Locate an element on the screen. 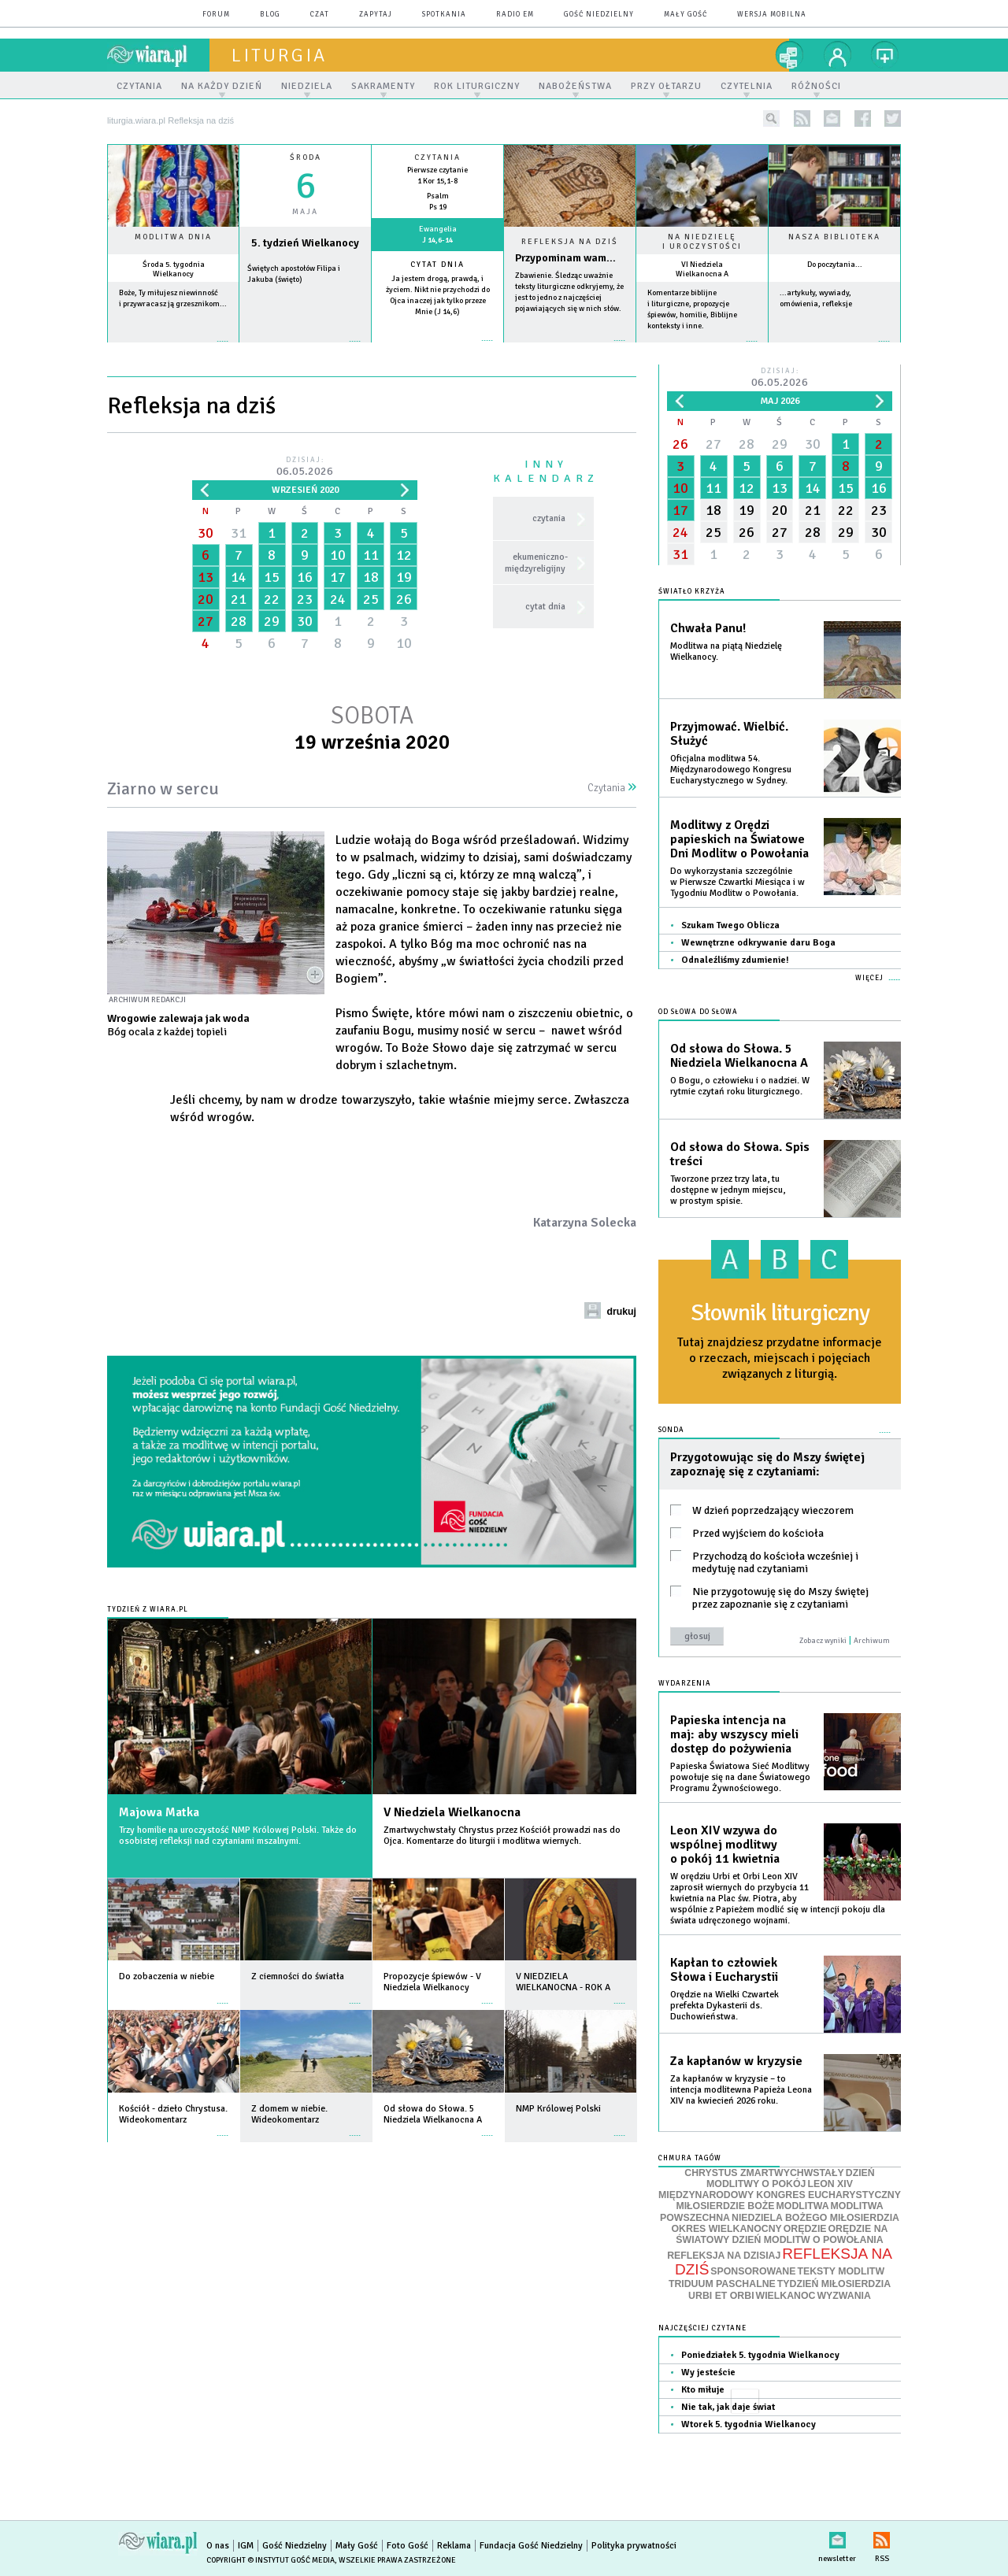  LEON XIV is located at coordinates (829, 2183).